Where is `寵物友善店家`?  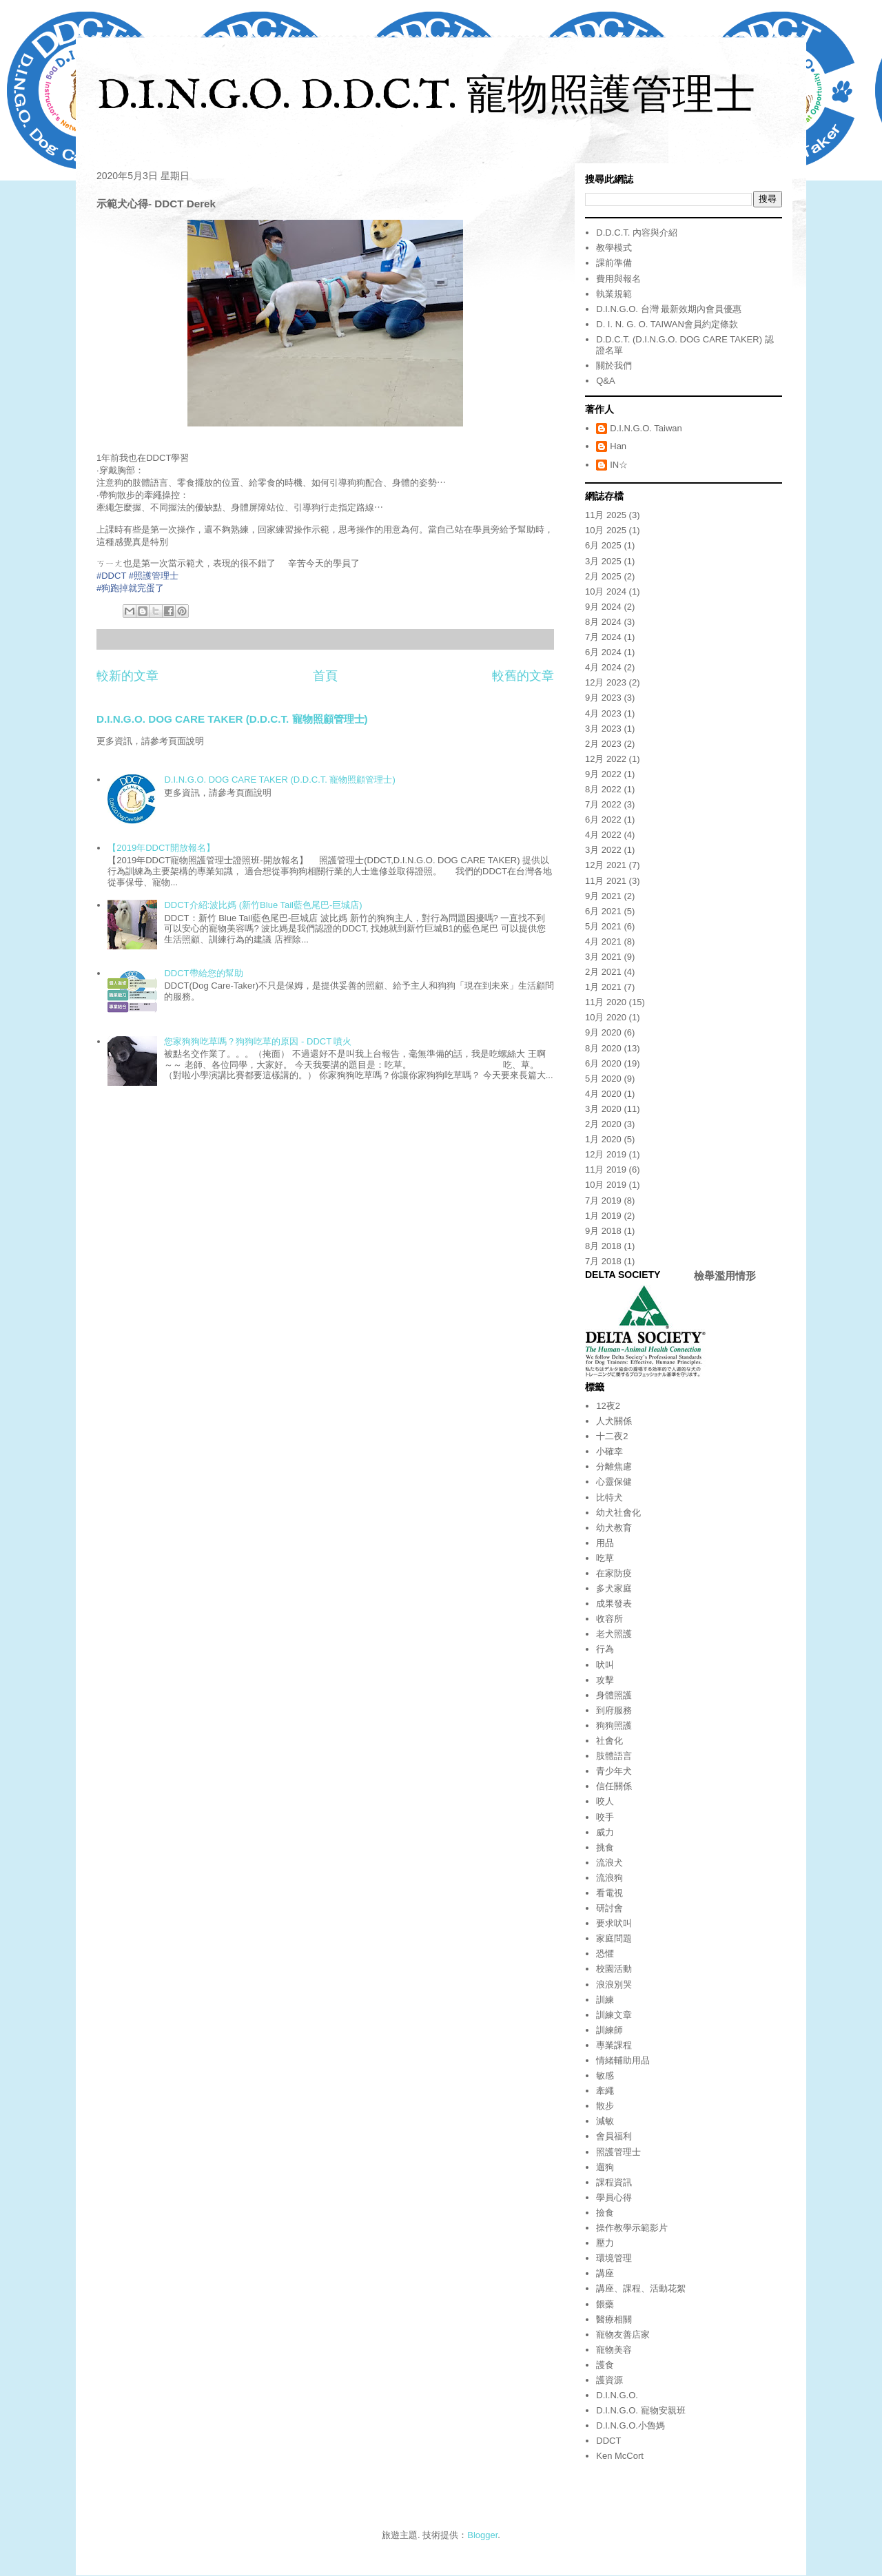
寵物友善店家 is located at coordinates (623, 2334).